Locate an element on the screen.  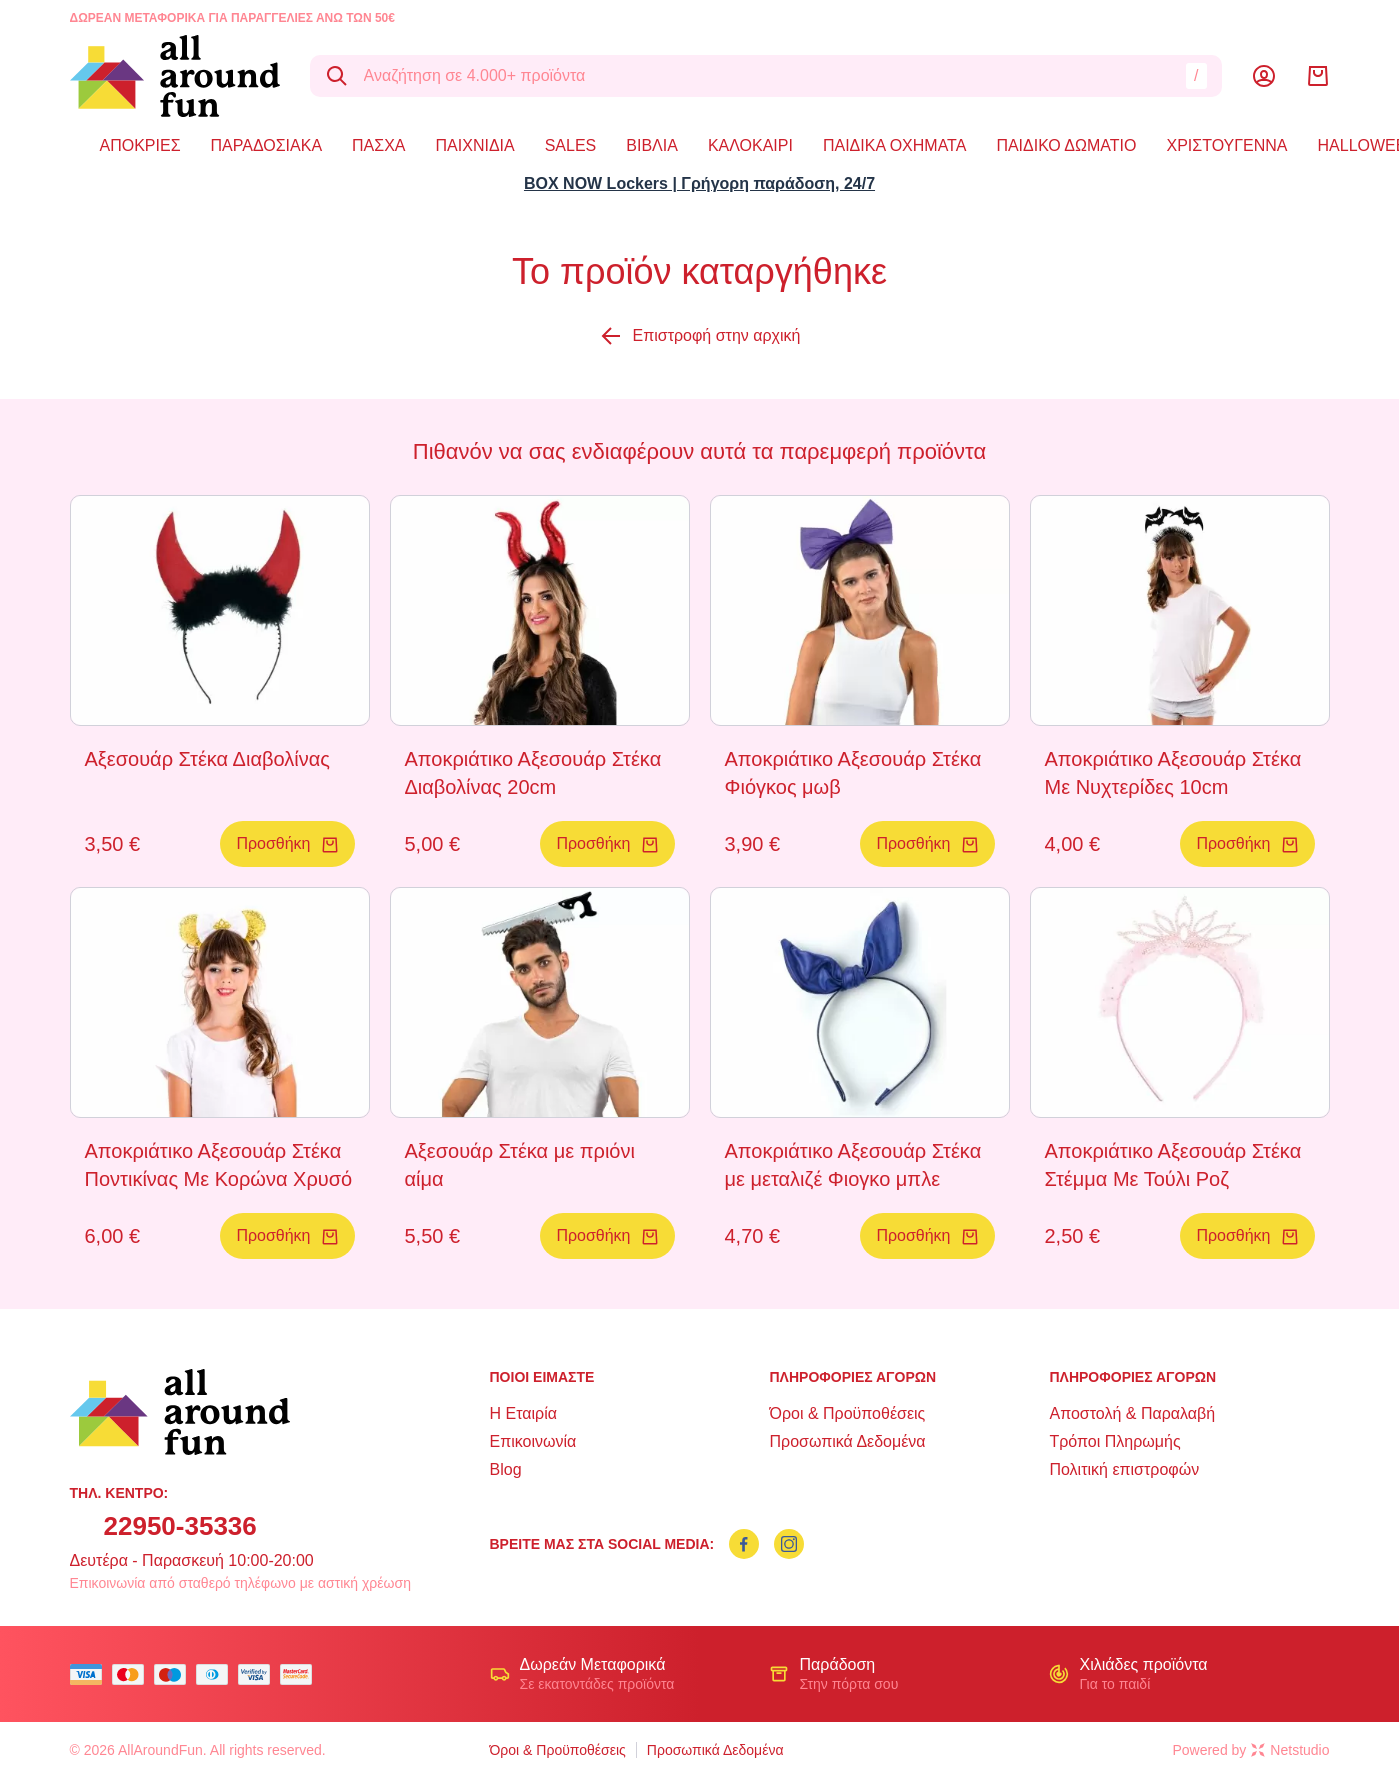
22950-35336 is located at coordinates (180, 1526).